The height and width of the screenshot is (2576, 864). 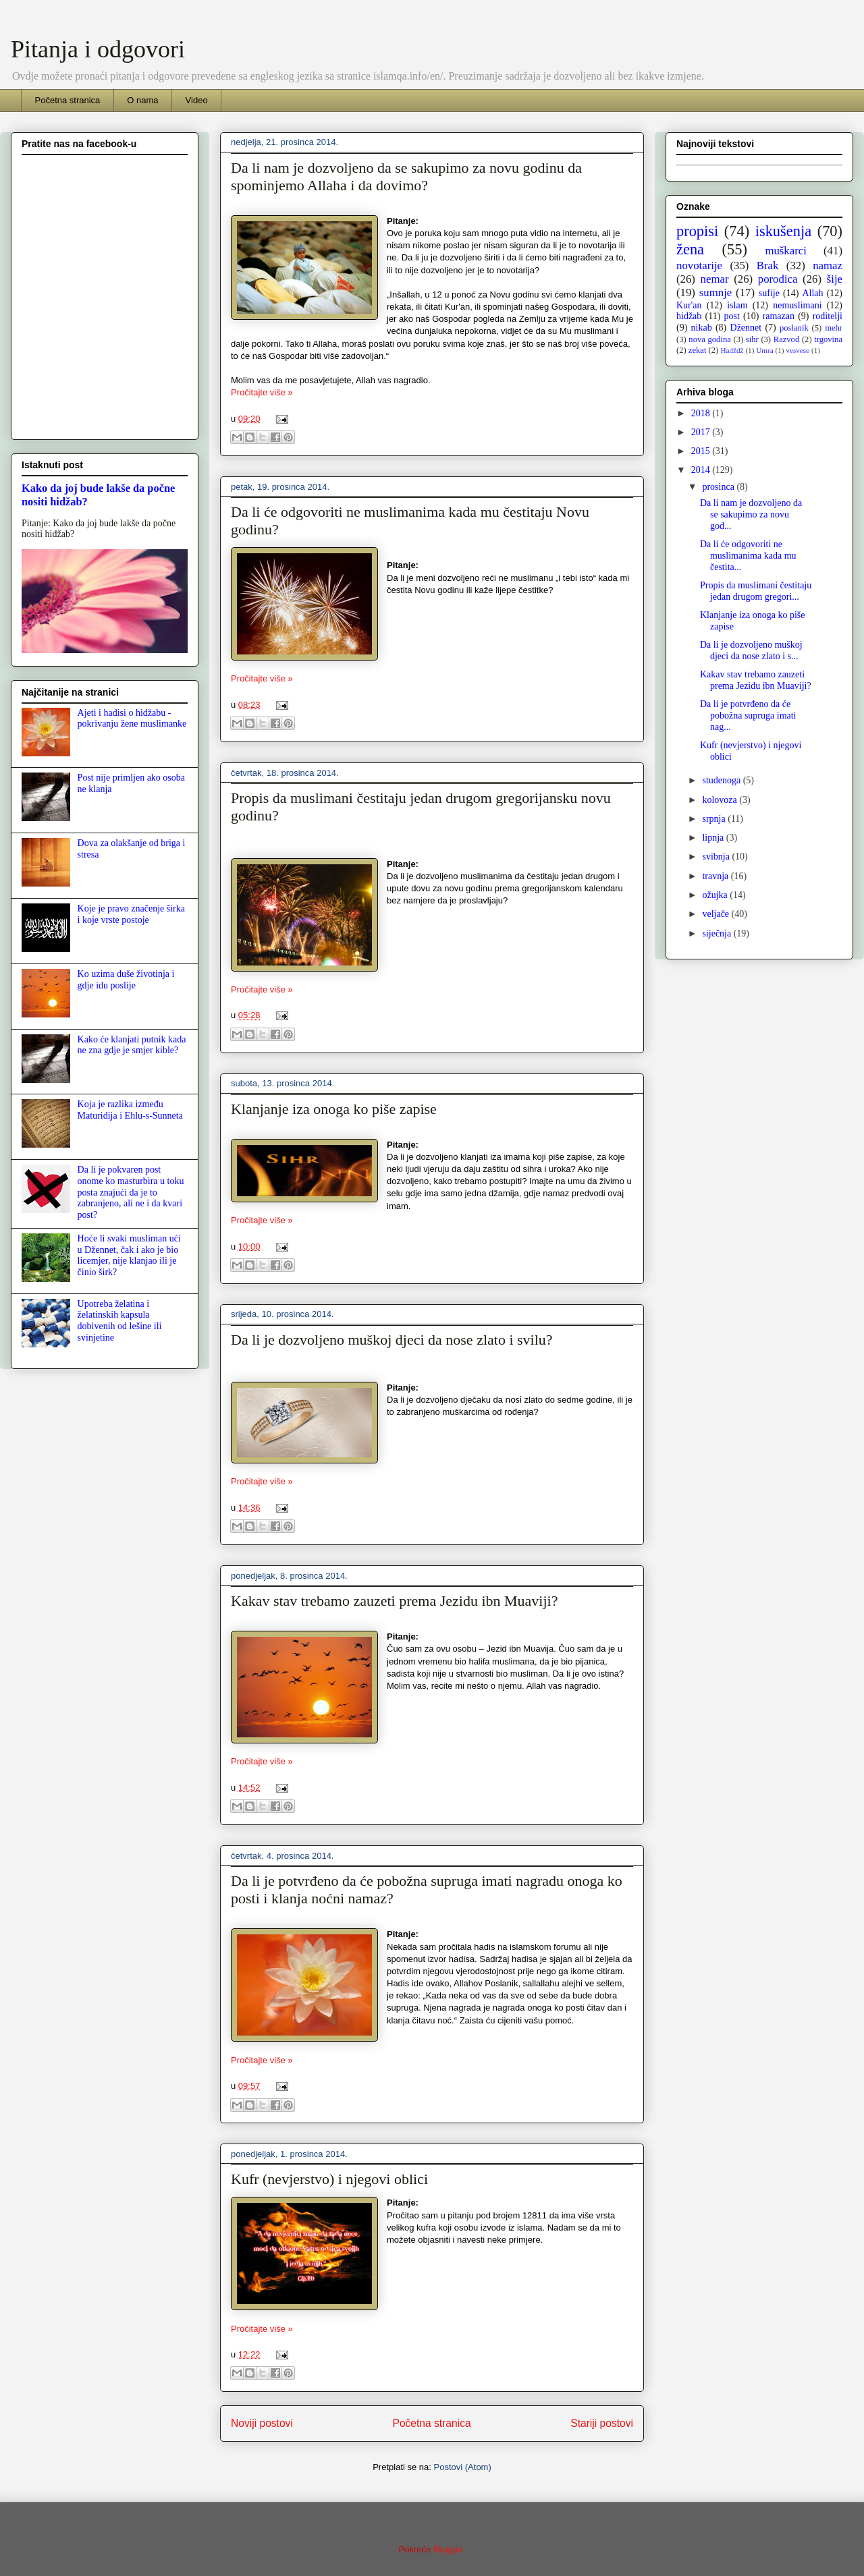 I want to click on Razvod, so click(x=786, y=339).